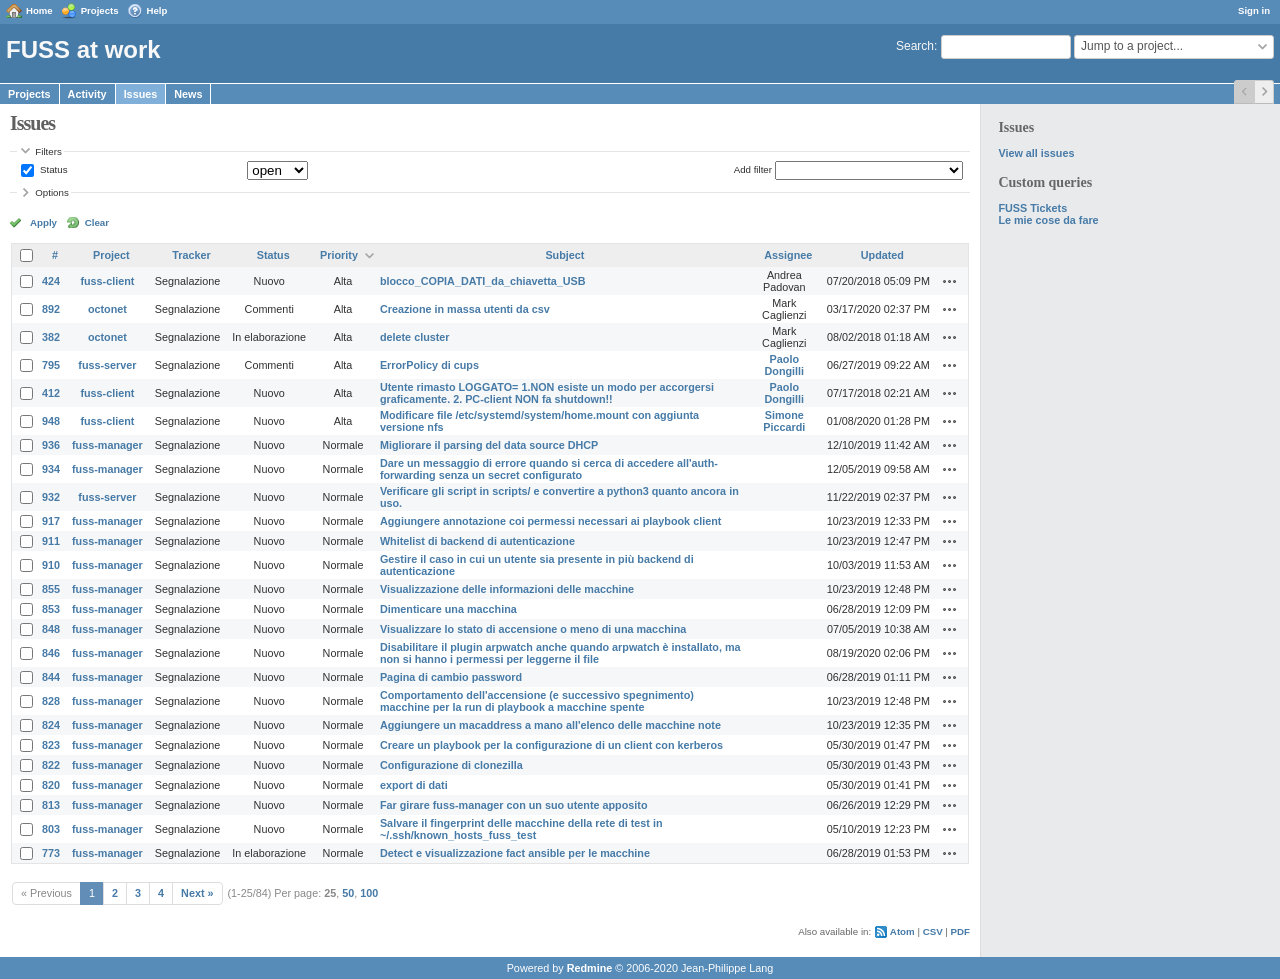  What do you see at coordinates (515, 853) in the screenshot?
I see `Detect e visualizzazione fact ansible per le macchine` at bounding box center [515, 853].